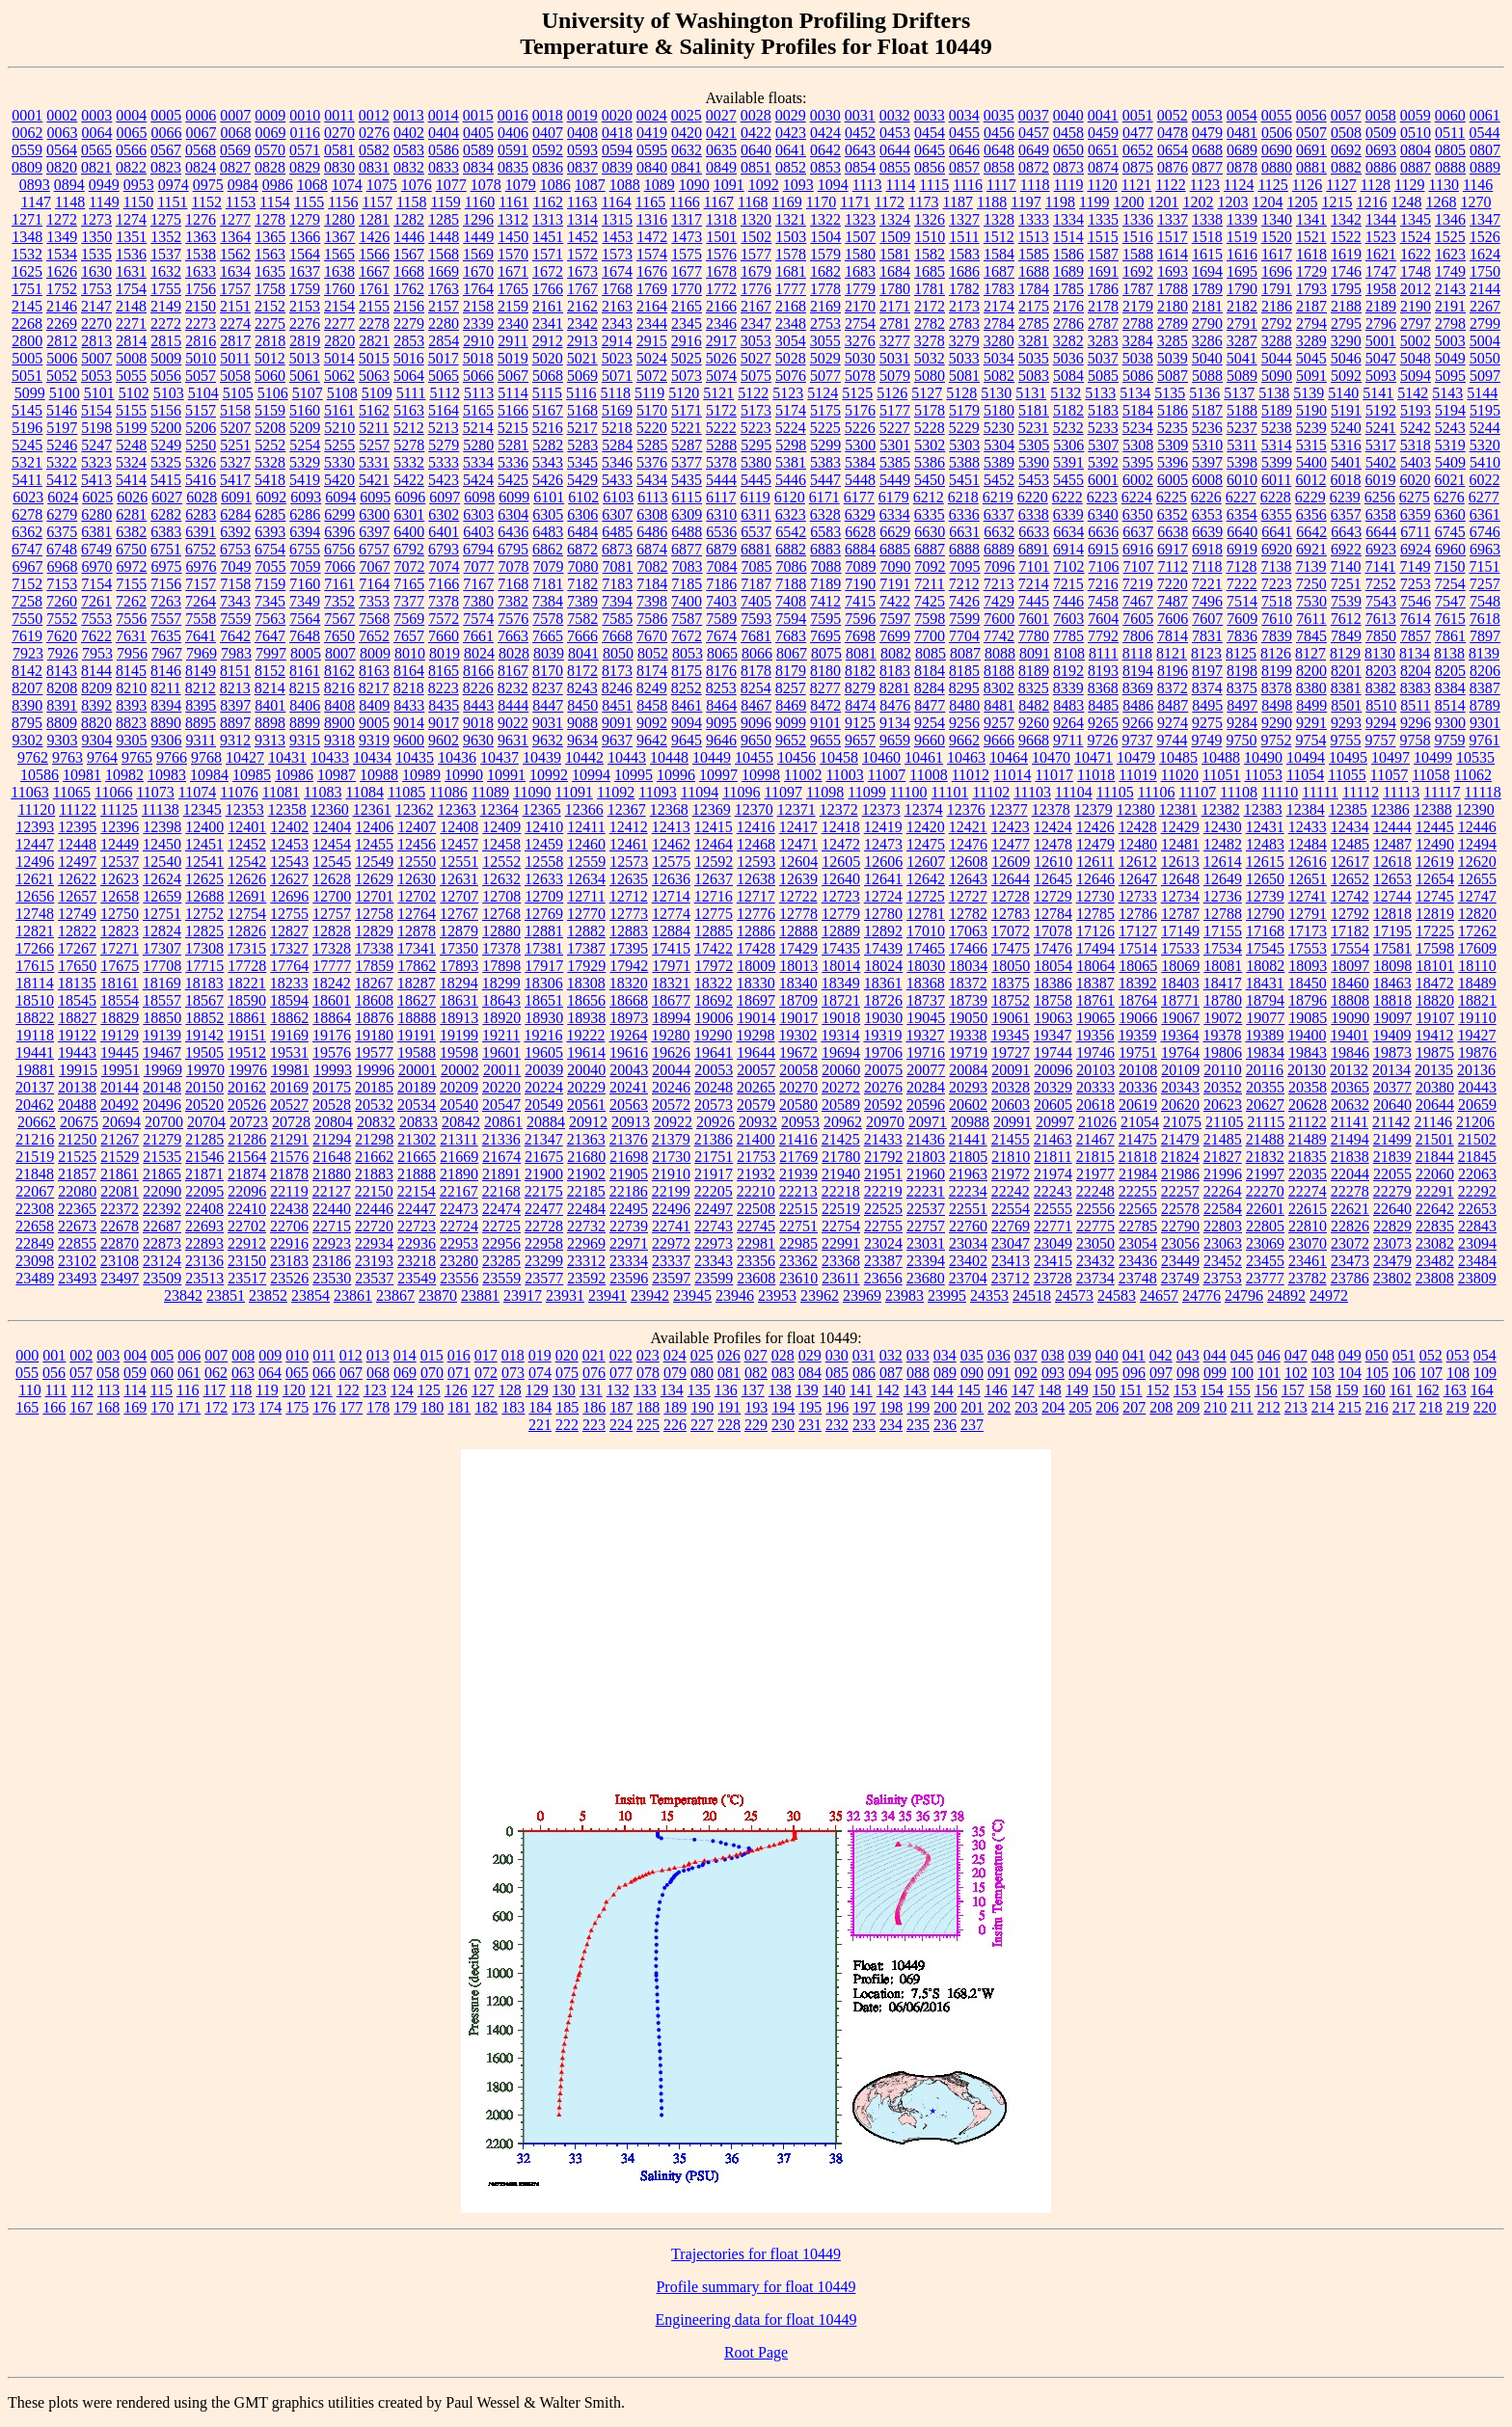  I want to click on 176, so click(324, 1407).